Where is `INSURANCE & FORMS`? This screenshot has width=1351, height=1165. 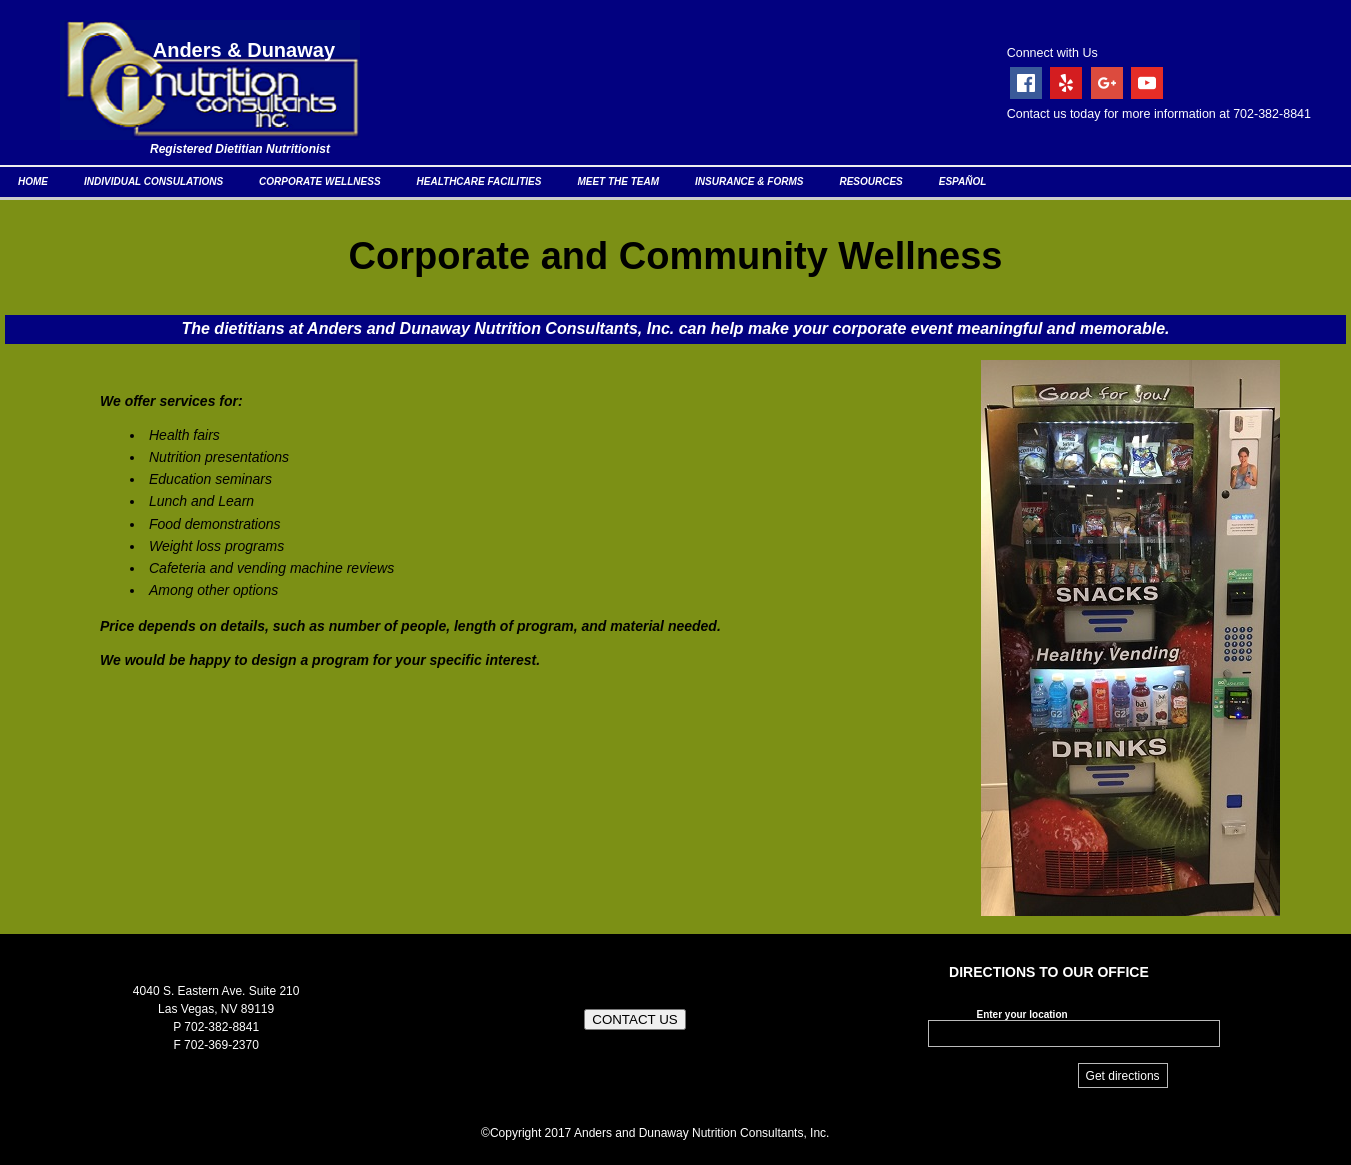
INSURANCE & FORMS is located at coordinates (749, 181).